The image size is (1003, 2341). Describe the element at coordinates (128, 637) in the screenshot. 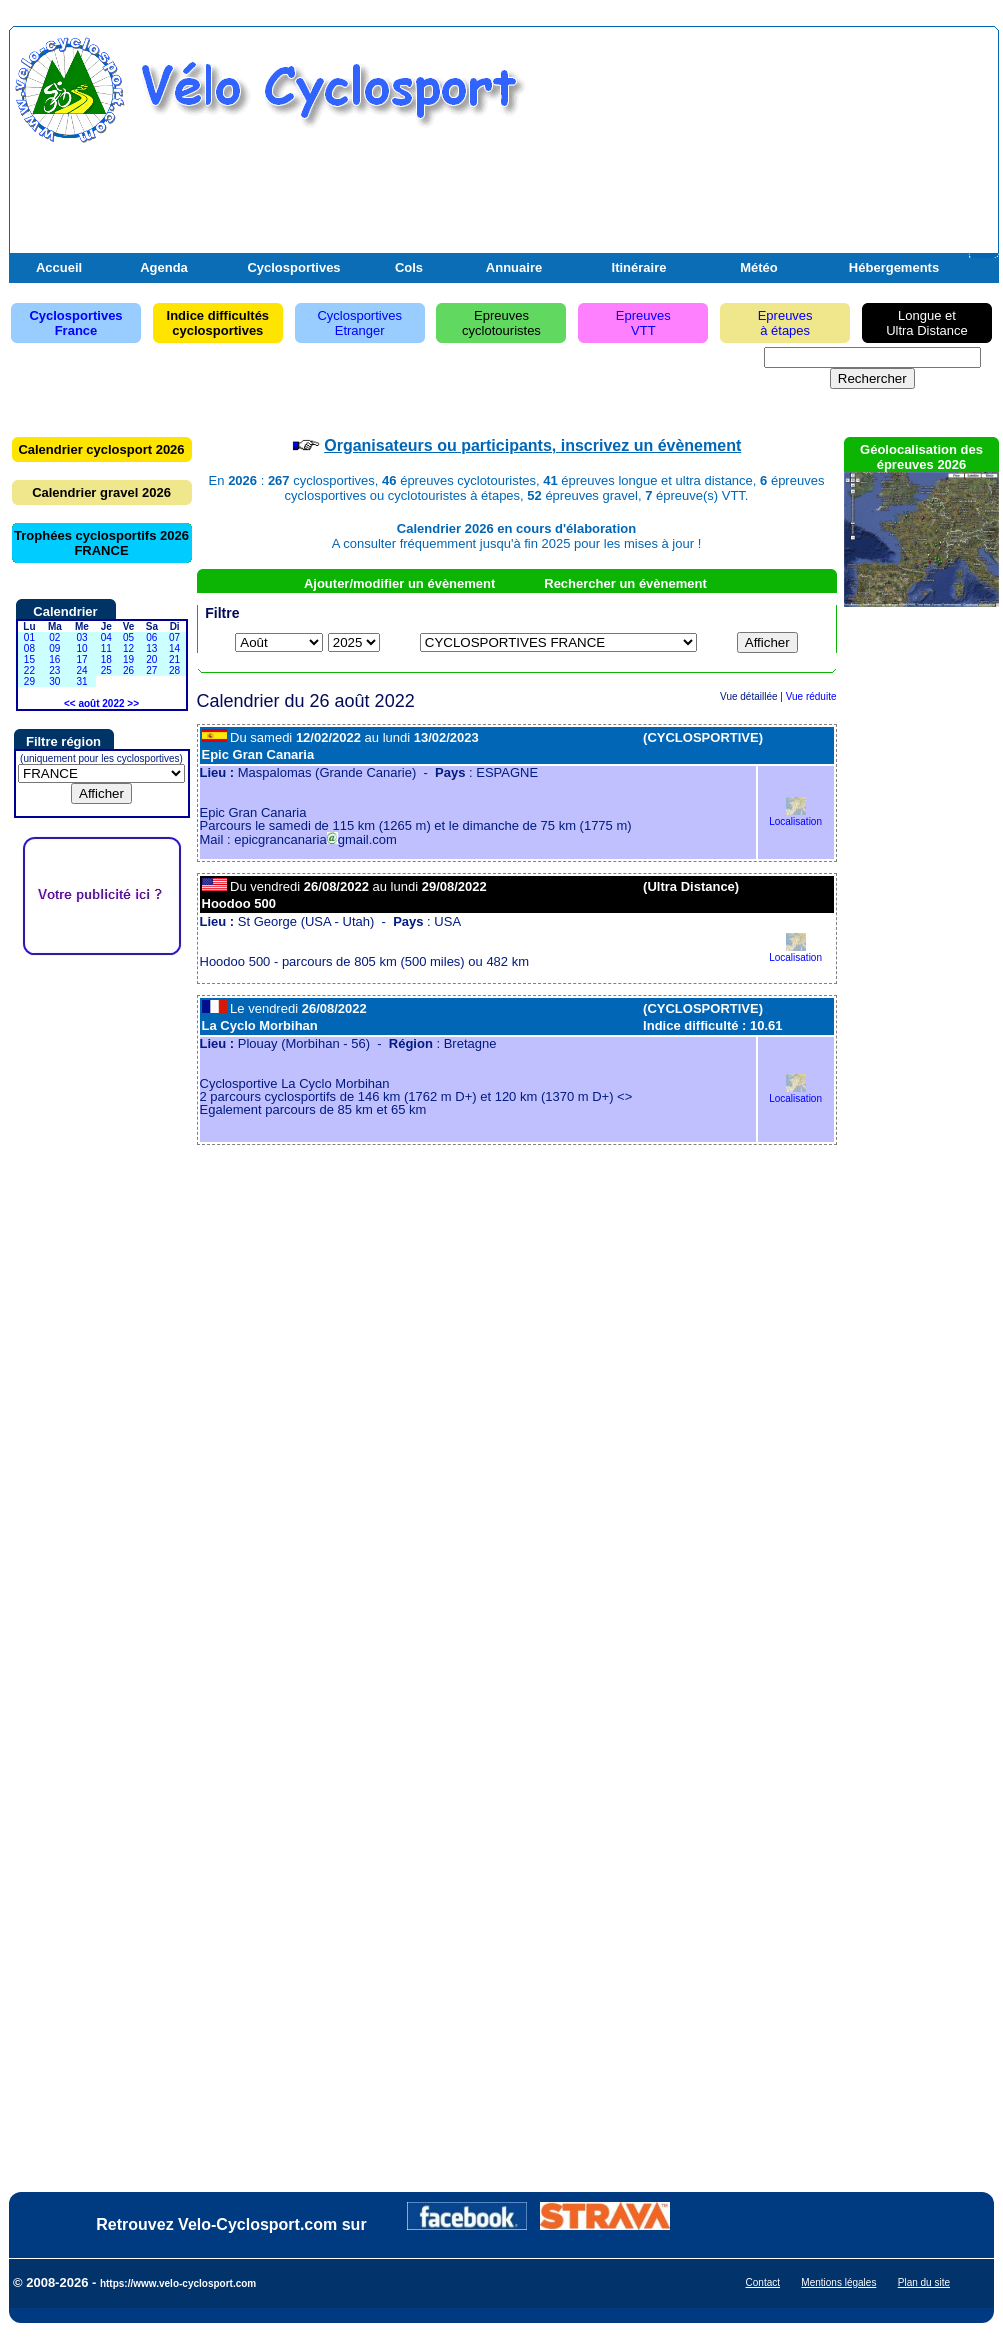

I see `05` at that location.